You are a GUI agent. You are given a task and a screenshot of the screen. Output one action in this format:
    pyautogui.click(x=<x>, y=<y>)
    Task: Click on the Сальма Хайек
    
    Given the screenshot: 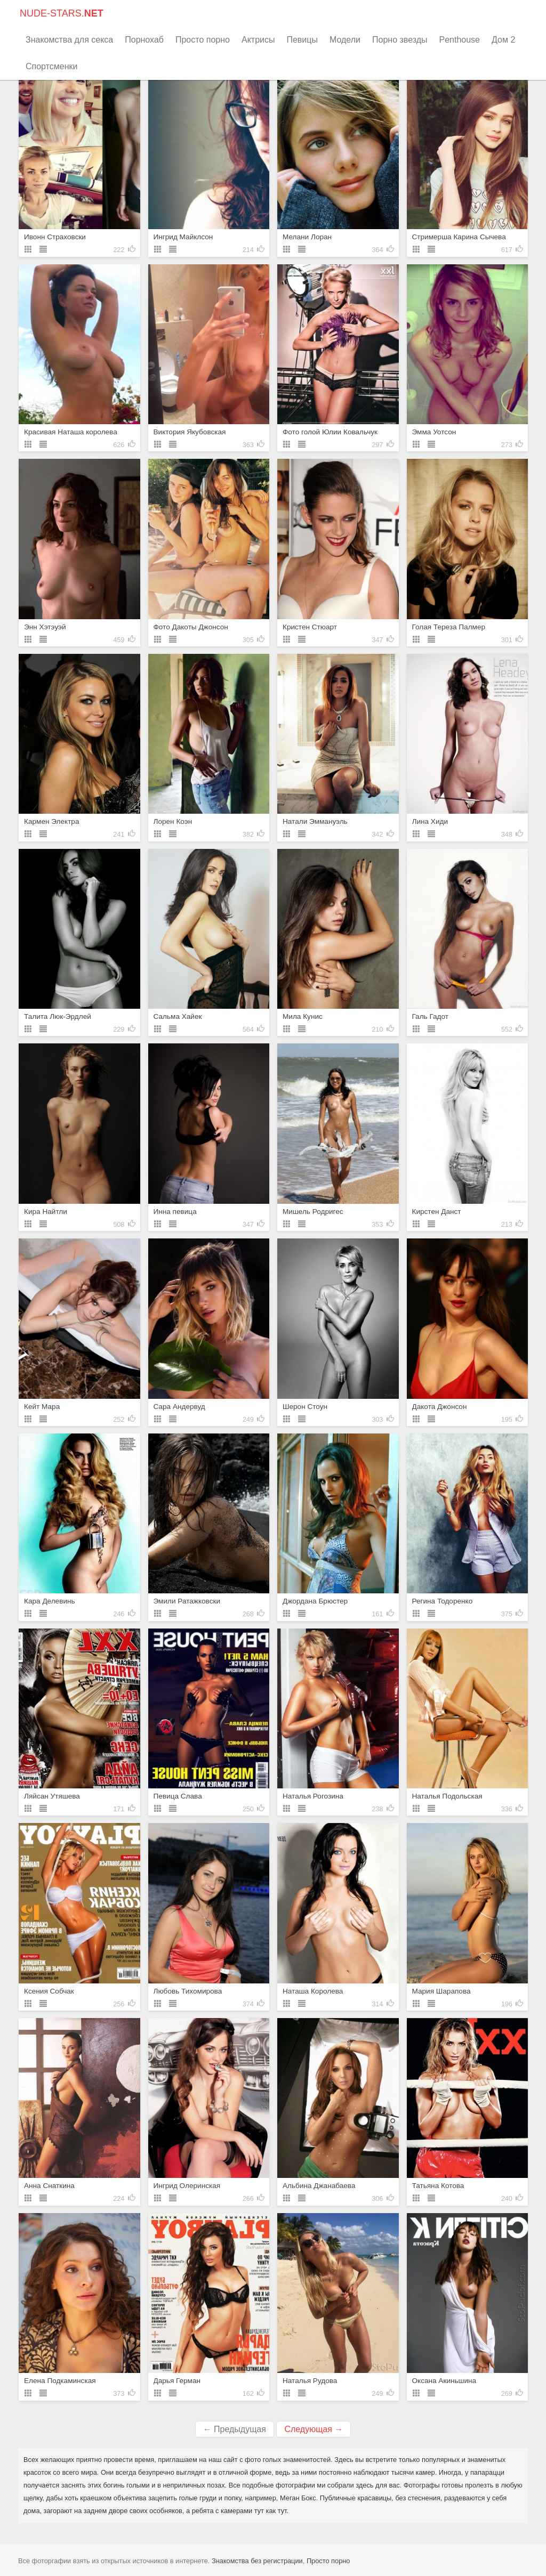 What is the action you would take?
    pyautogui.click(x=178, y=1016)
    